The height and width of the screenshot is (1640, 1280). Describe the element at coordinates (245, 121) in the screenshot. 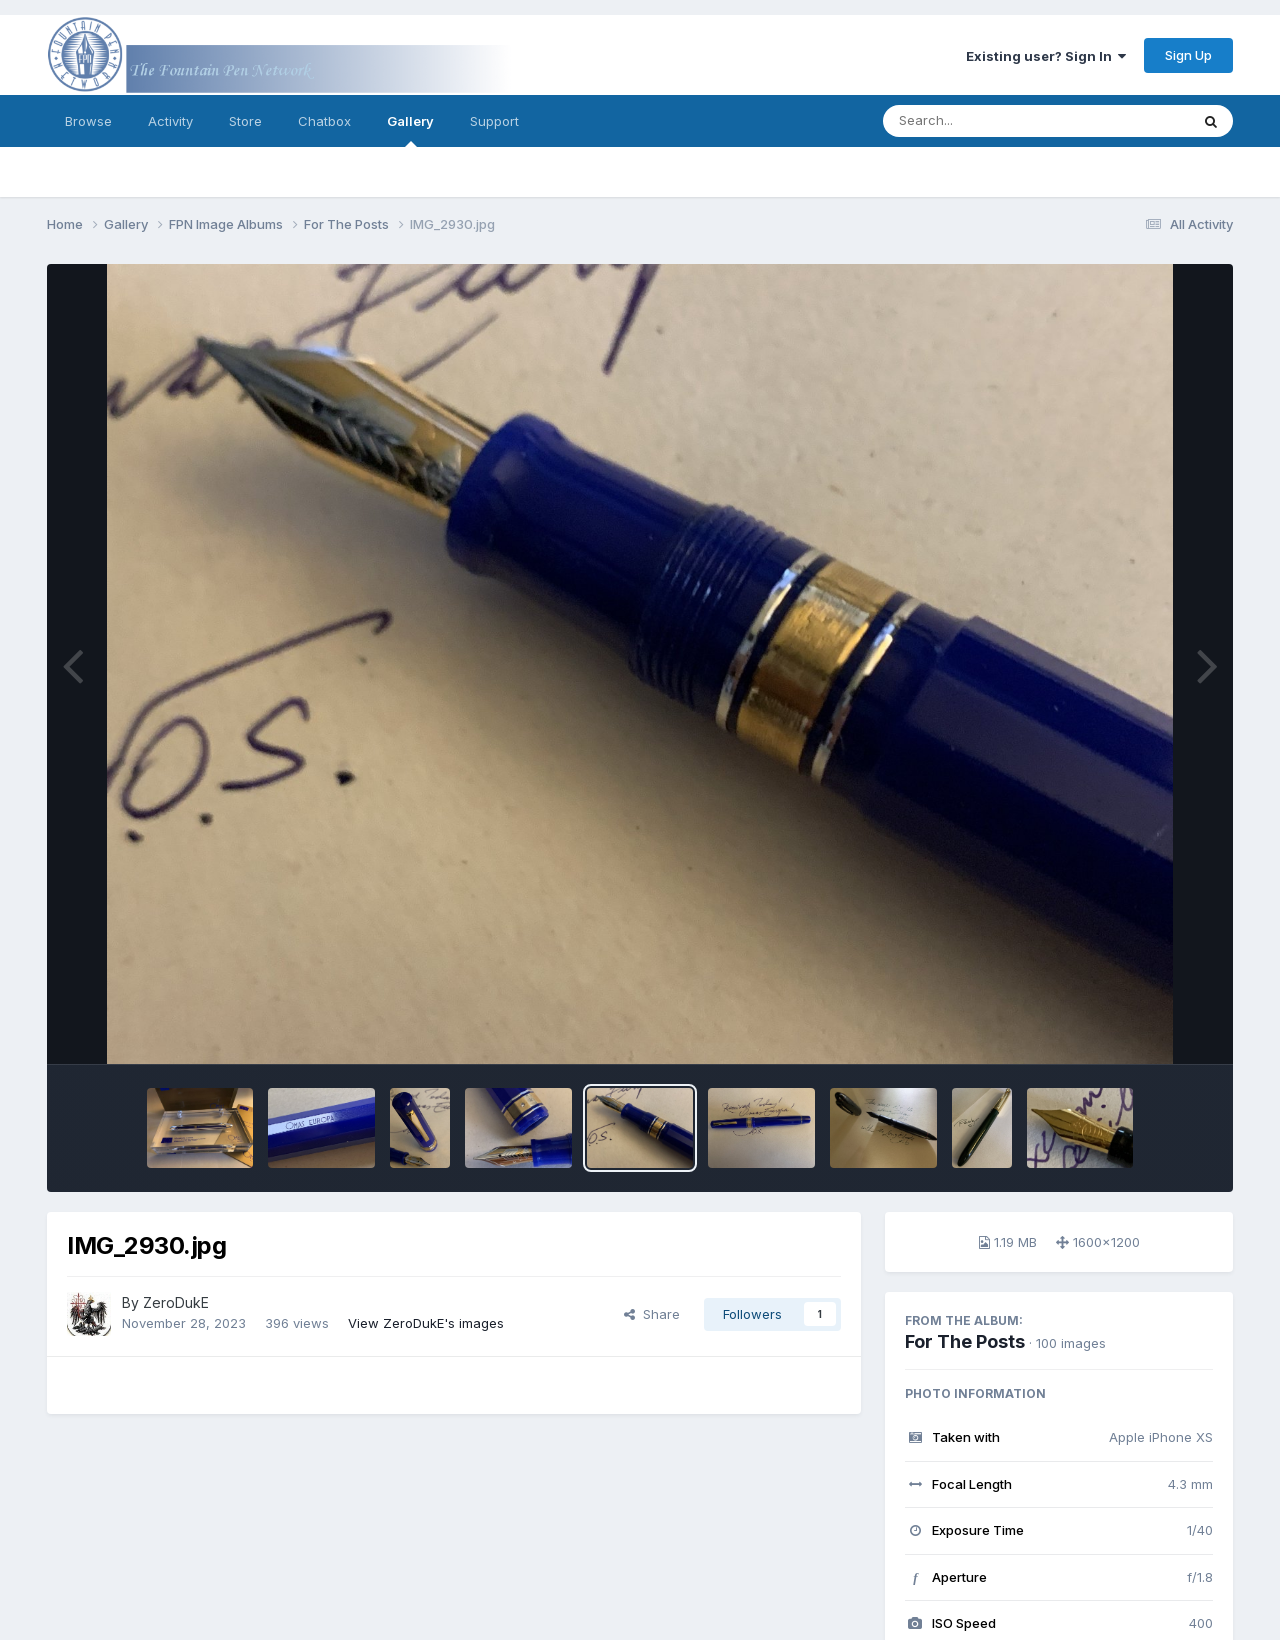

I see `Store` at that location.